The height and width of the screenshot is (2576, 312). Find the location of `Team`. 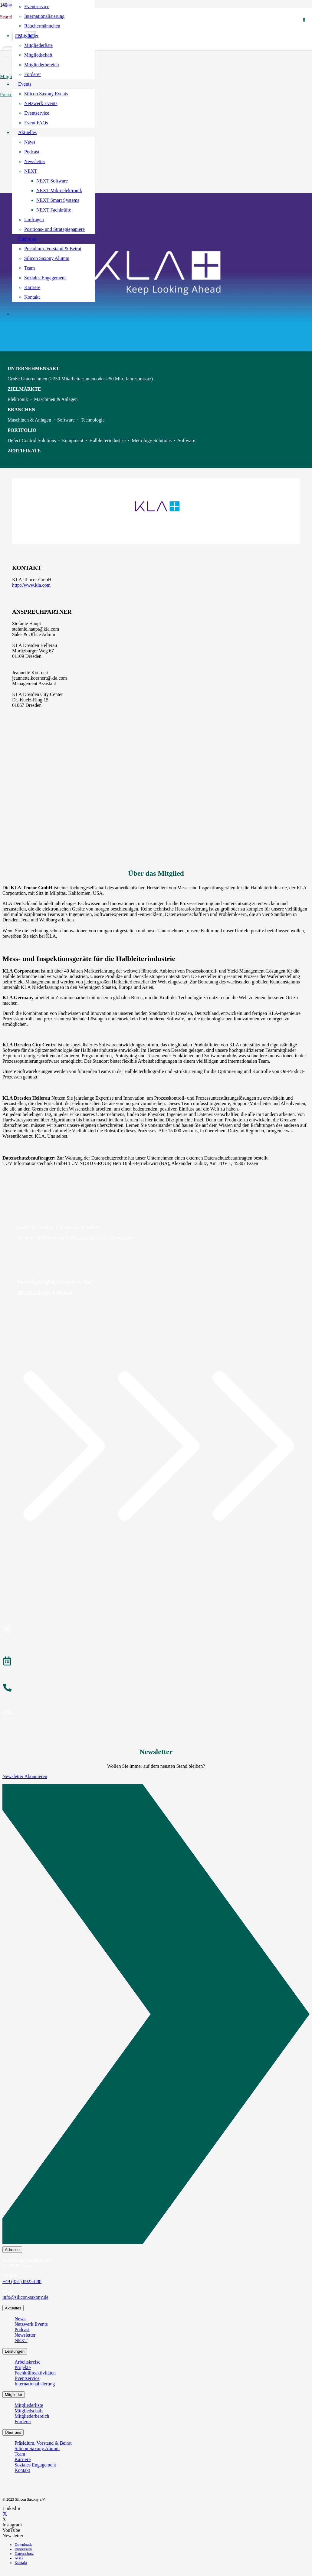

Team is located at coordinates (20, 2453).